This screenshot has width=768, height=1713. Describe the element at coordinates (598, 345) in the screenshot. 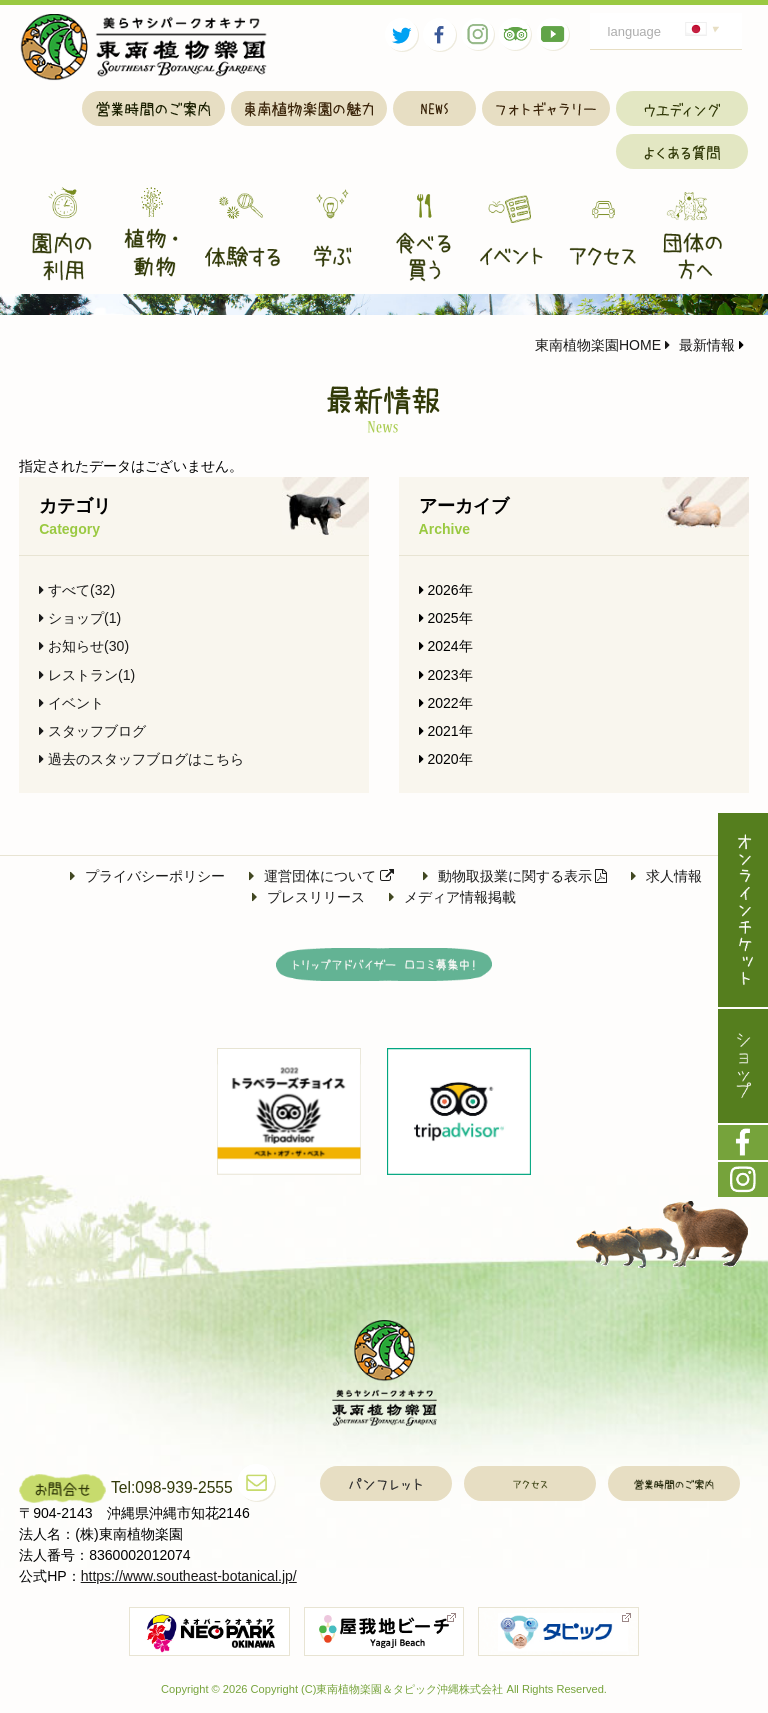

I see `東南植物楽園HOME` at that location.